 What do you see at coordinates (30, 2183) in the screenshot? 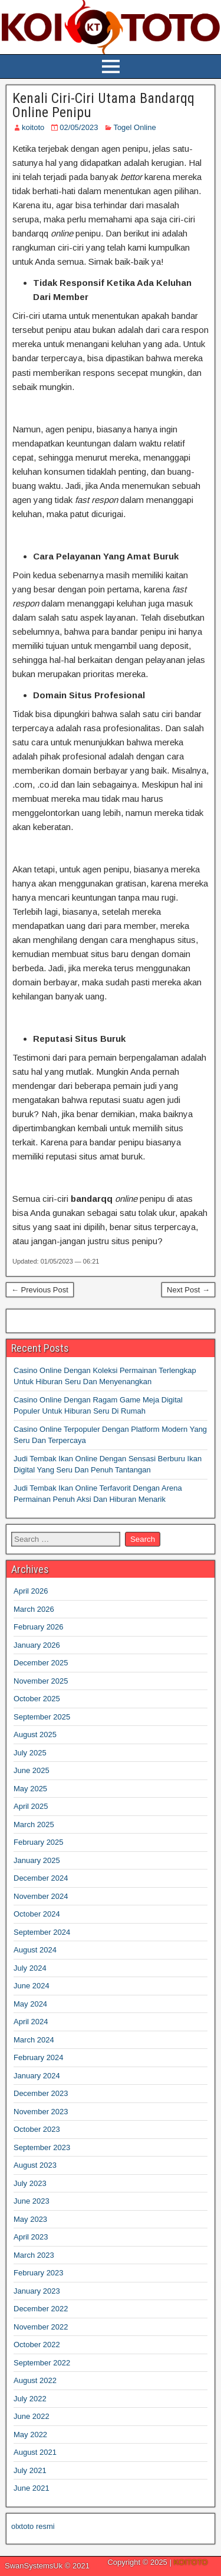
I see `July 2023` at bounding box center [30, 2183].